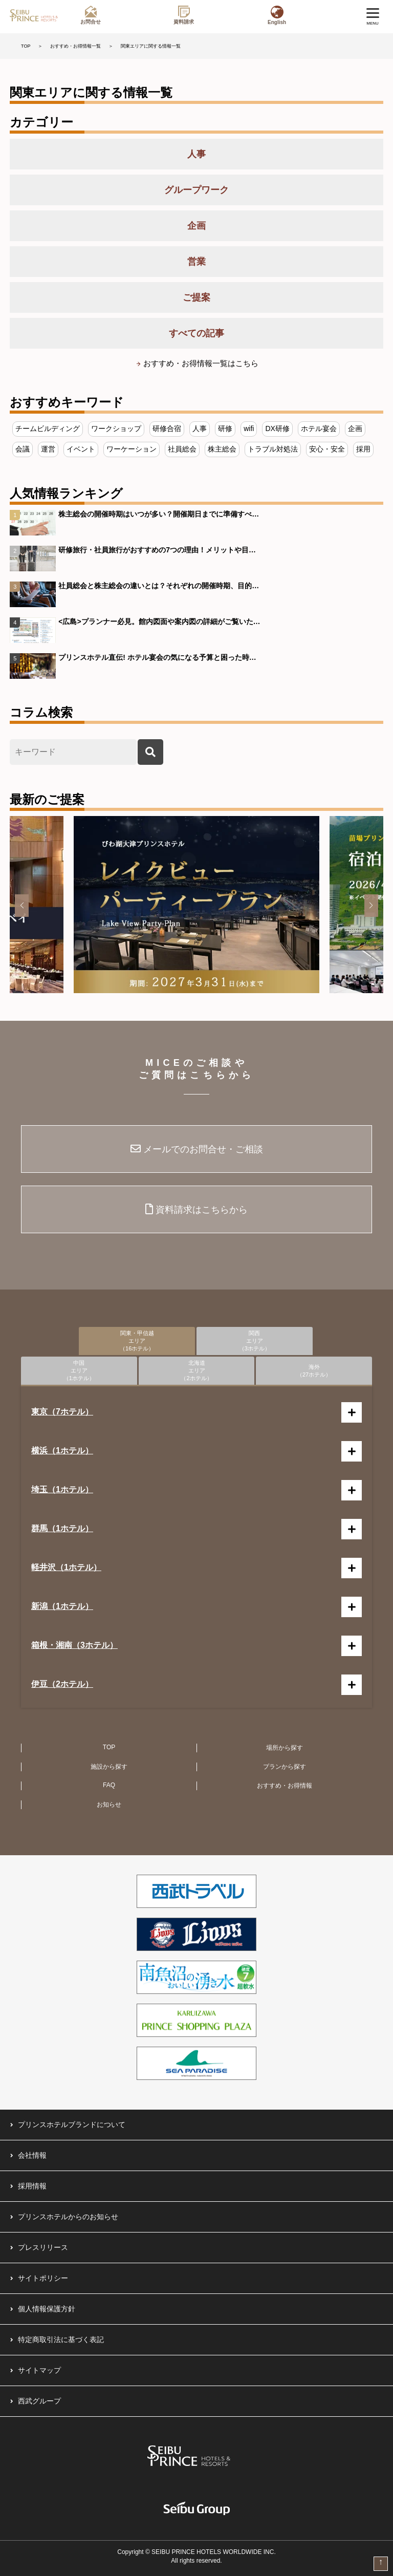 Image resolution: width=393 pixels, height=2576 pixels. I want to click on サイトポリシー, so click(43, 2278).